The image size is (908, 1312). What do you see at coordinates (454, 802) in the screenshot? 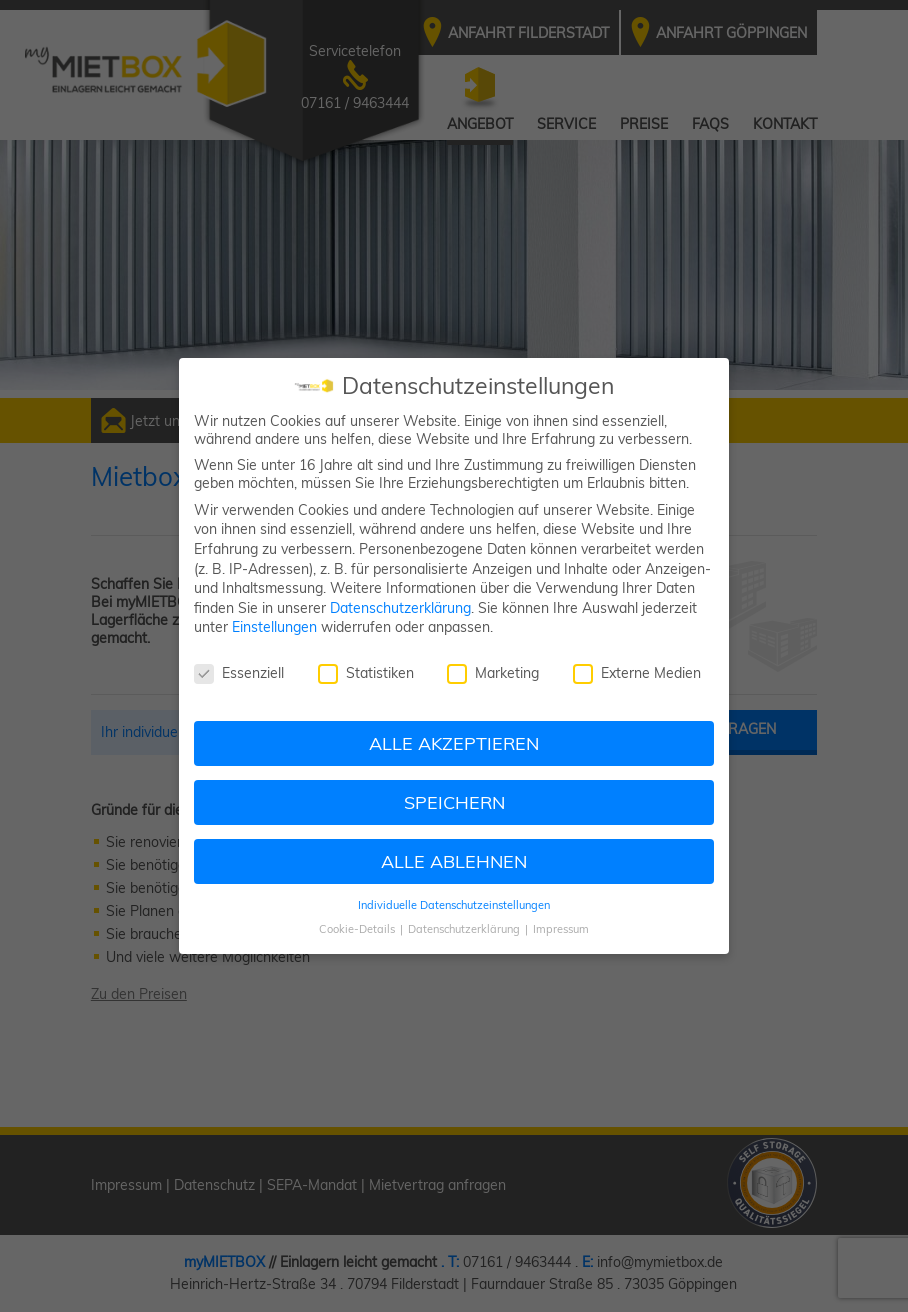
I see `SPEICHERN [button]` at bounding box center [454, 802].